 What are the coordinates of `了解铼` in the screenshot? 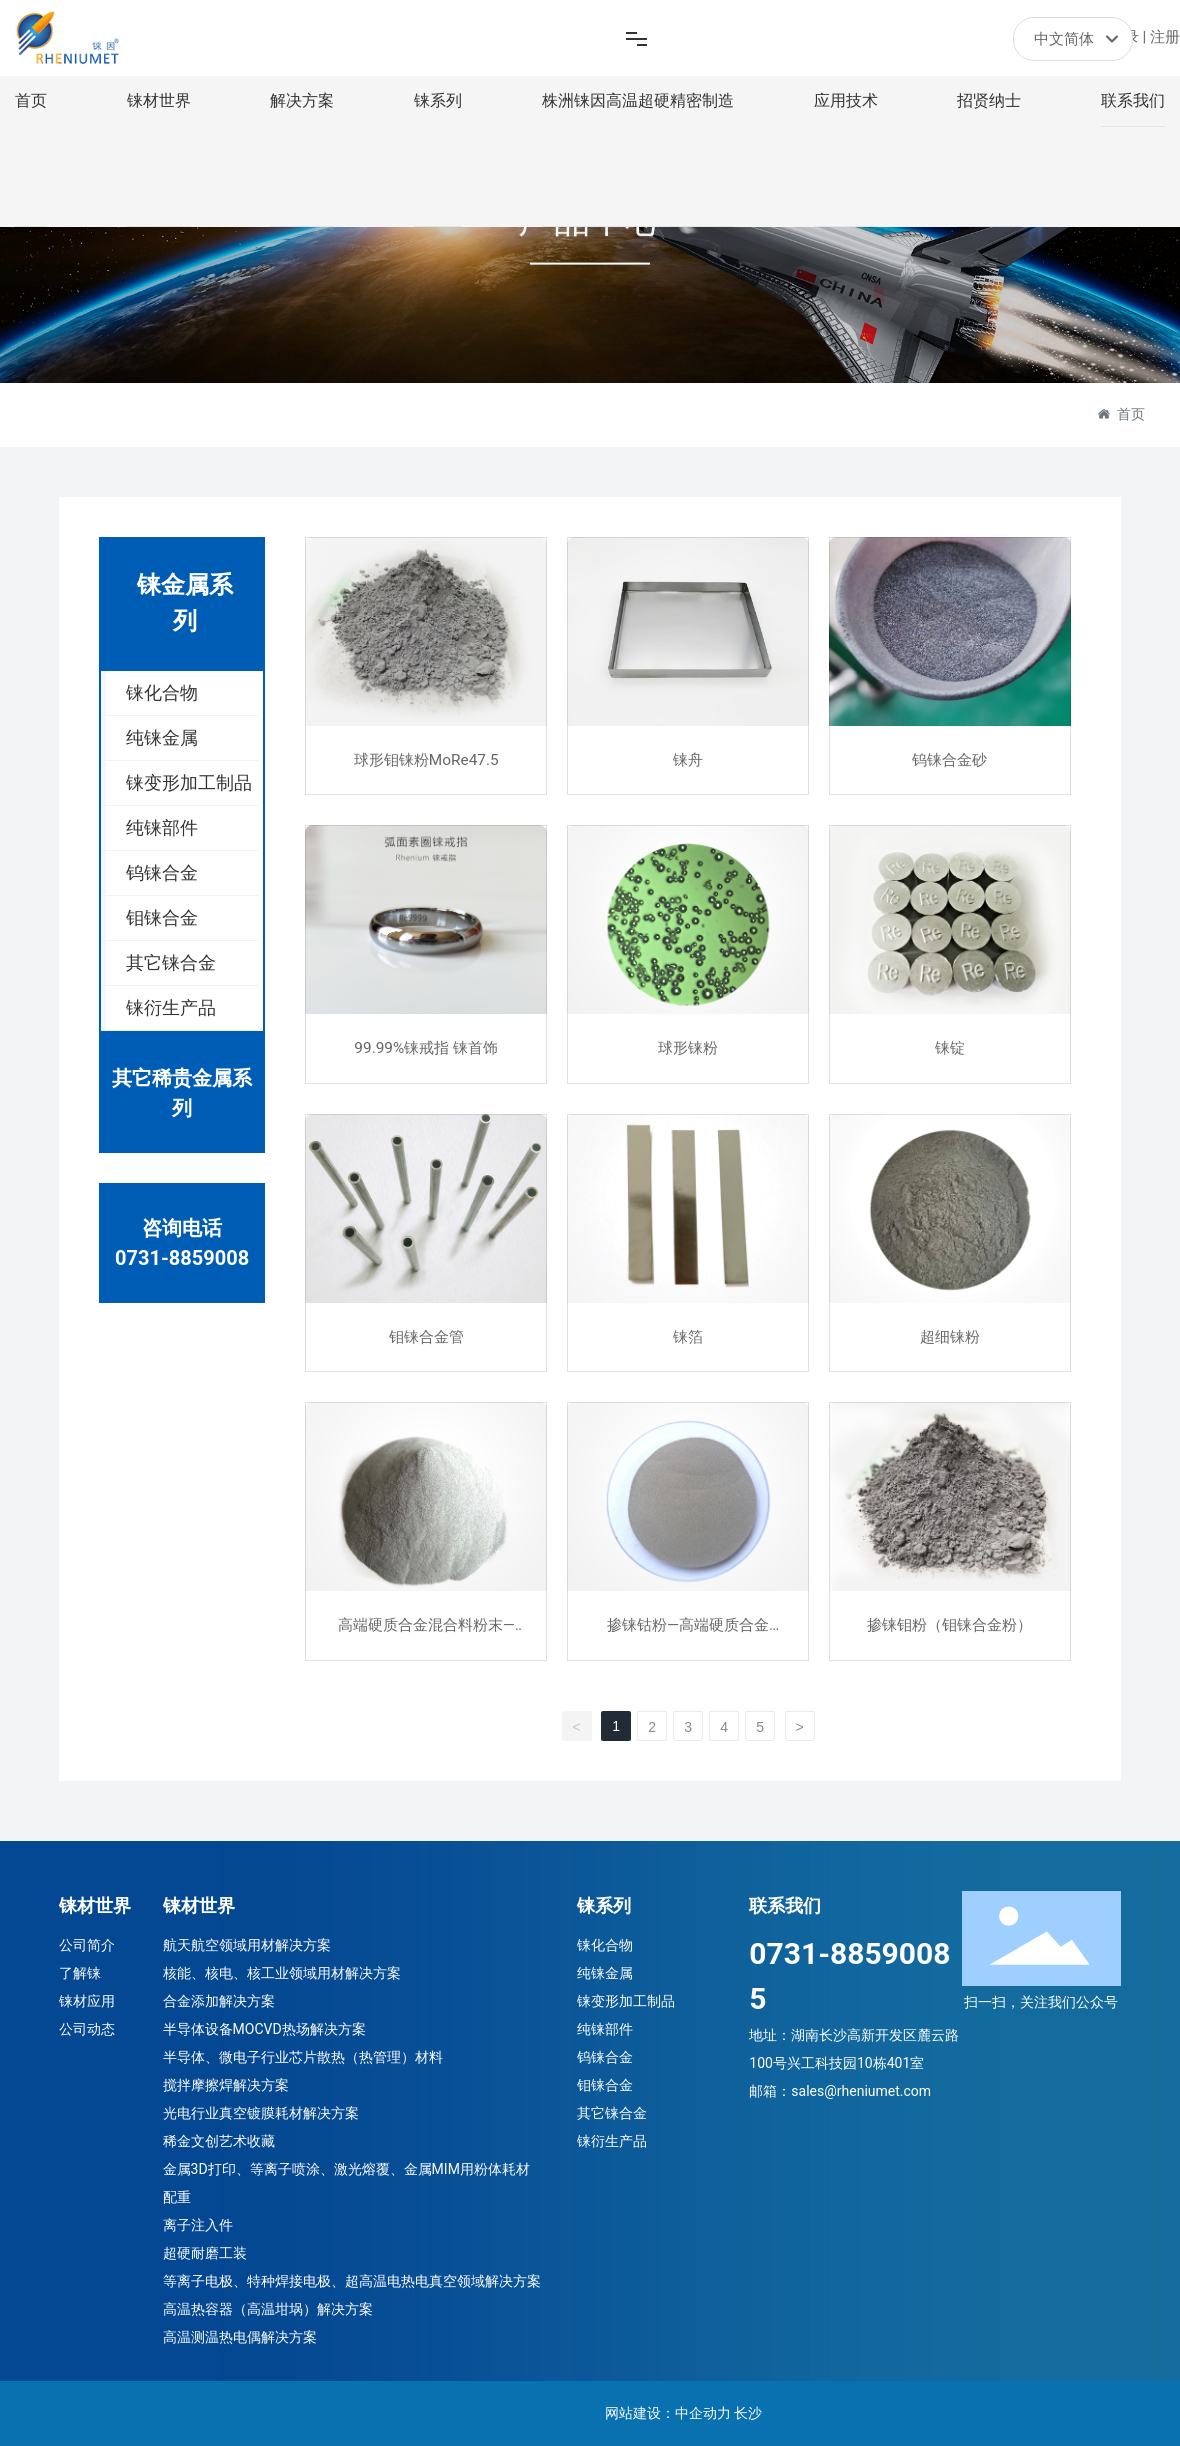 It's located at (80, 1973).